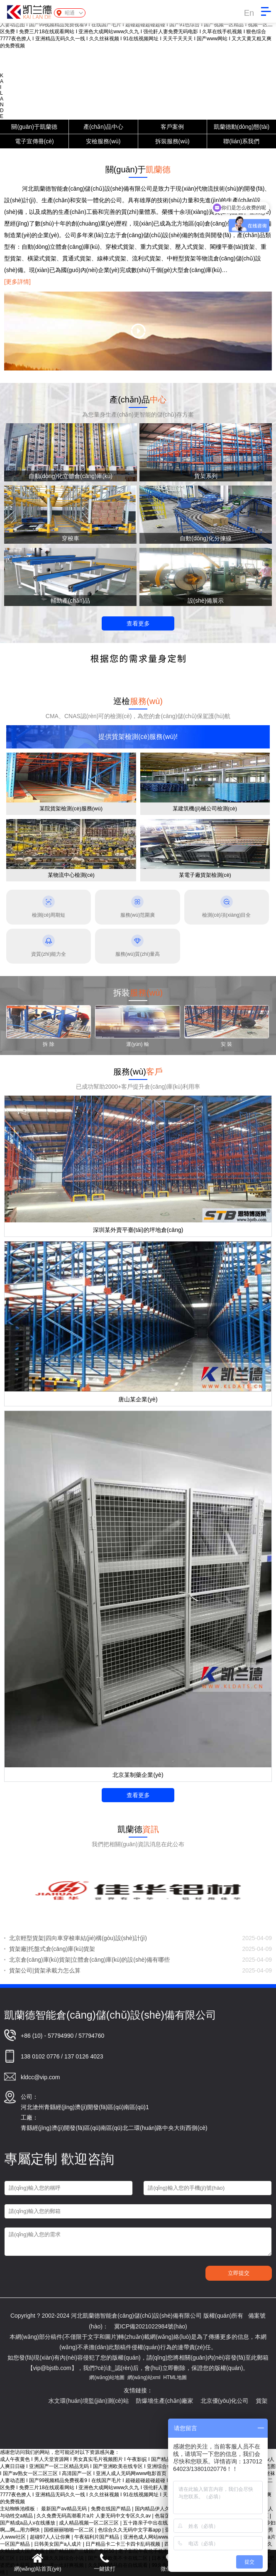  Describe the element at coordinates (69, 2530) in the screenshot. I see `国模丽丽啪啪一区二区` at that location.